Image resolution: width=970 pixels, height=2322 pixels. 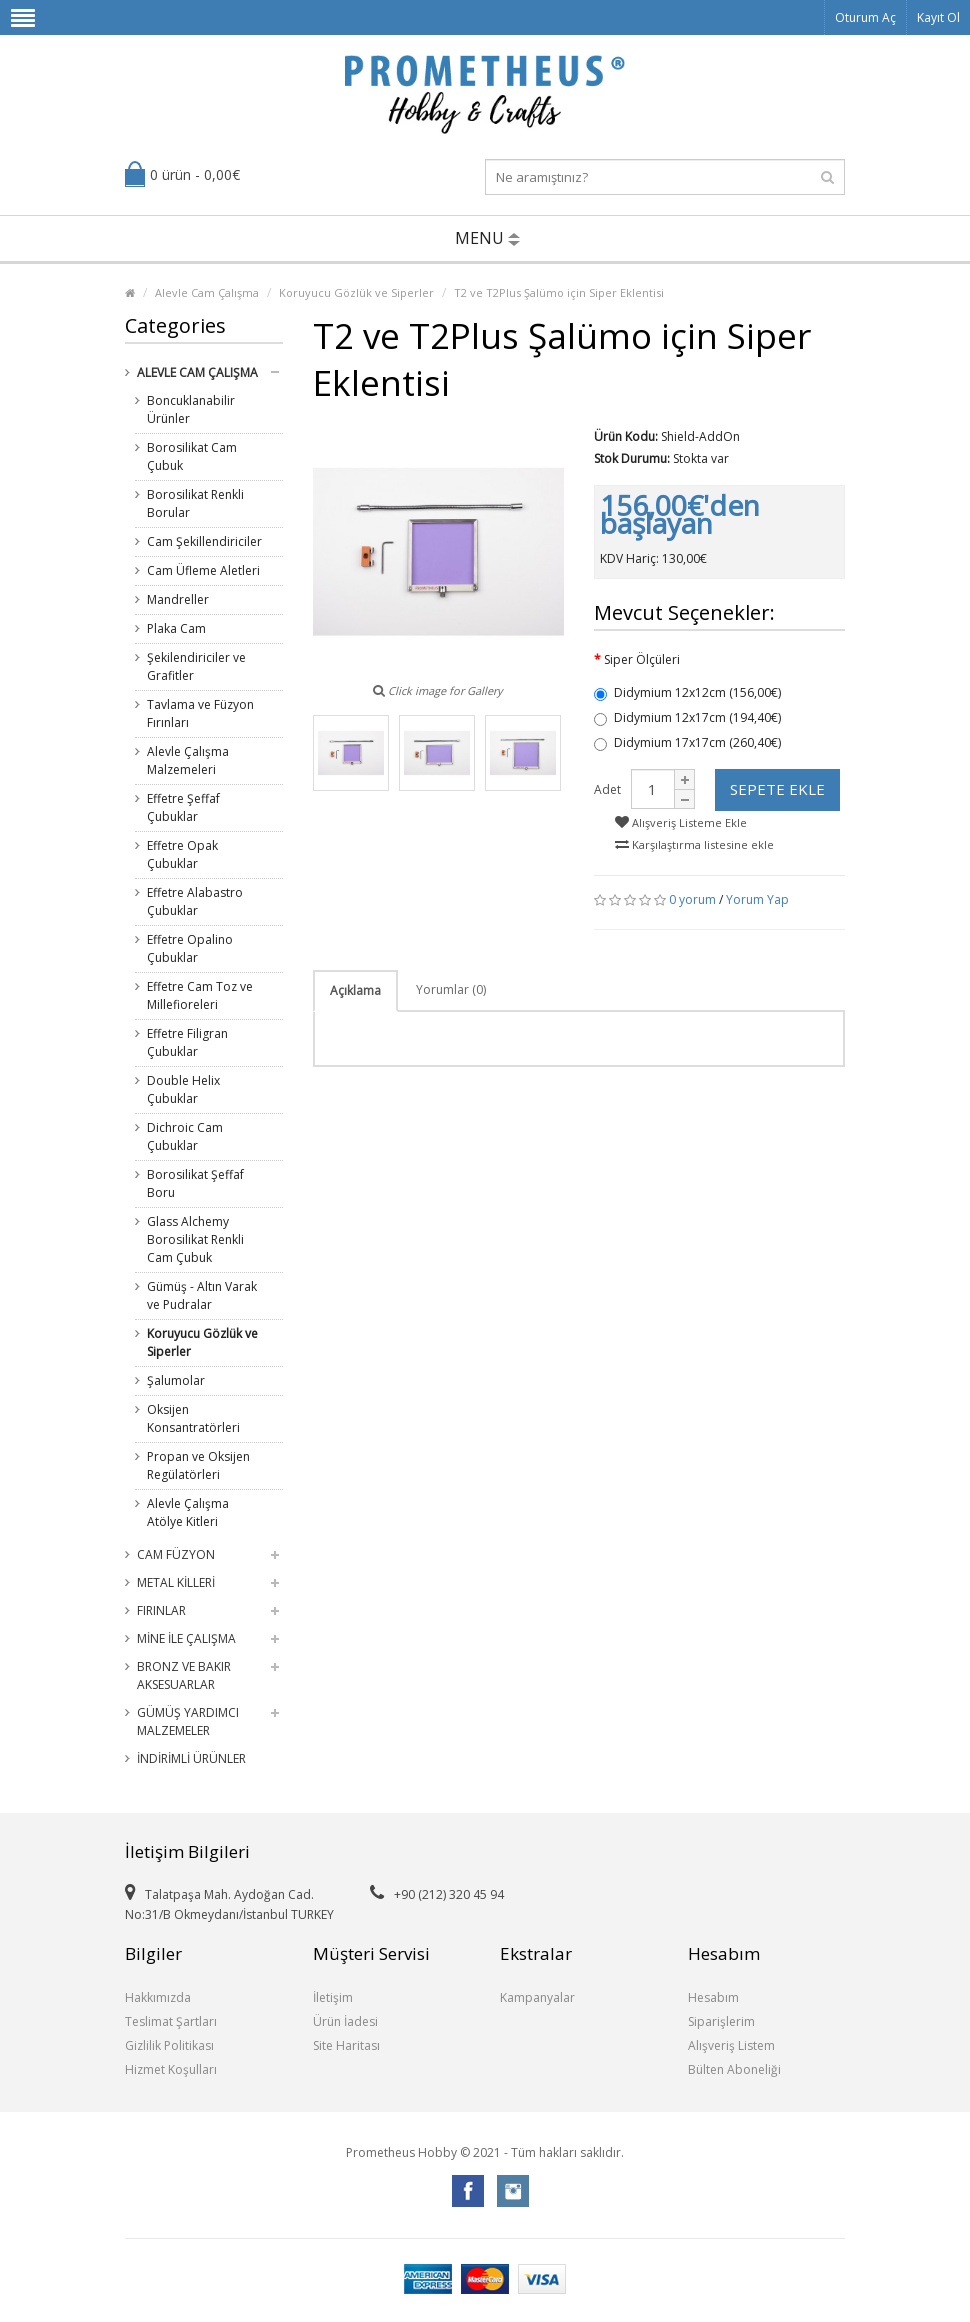 I want to click on 0 yorum, so click(x=692, y=899).